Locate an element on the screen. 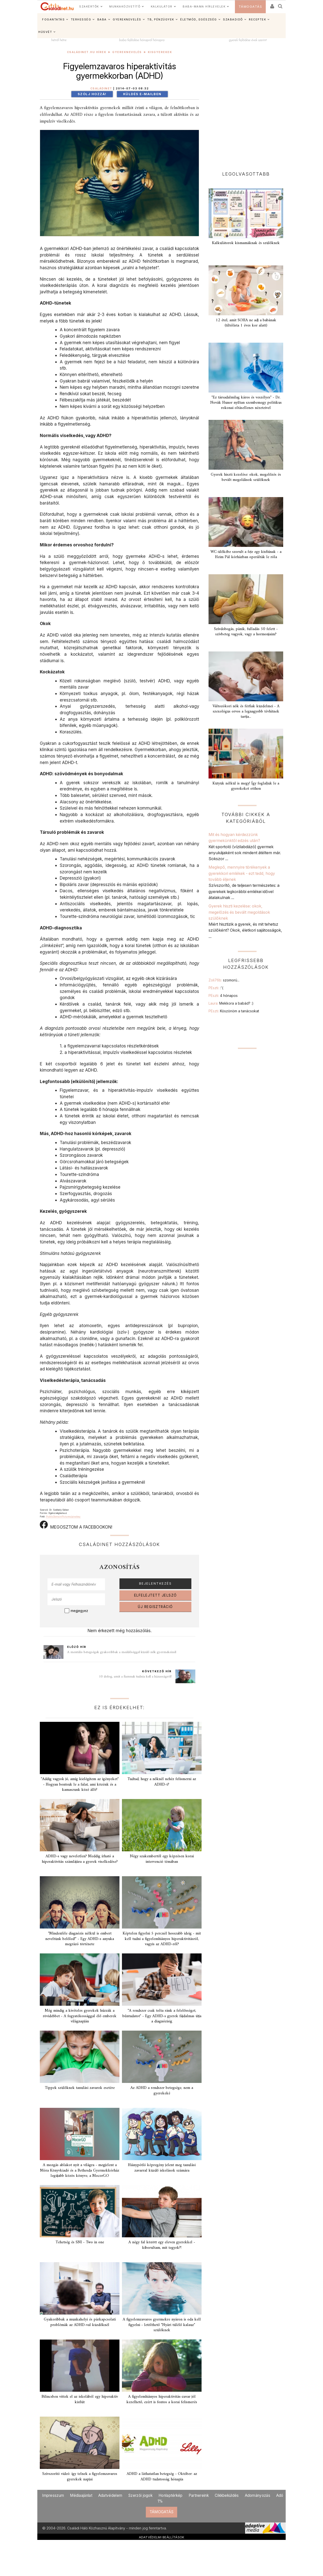  Honlaptérkép is located at coordinates (171, 2495).